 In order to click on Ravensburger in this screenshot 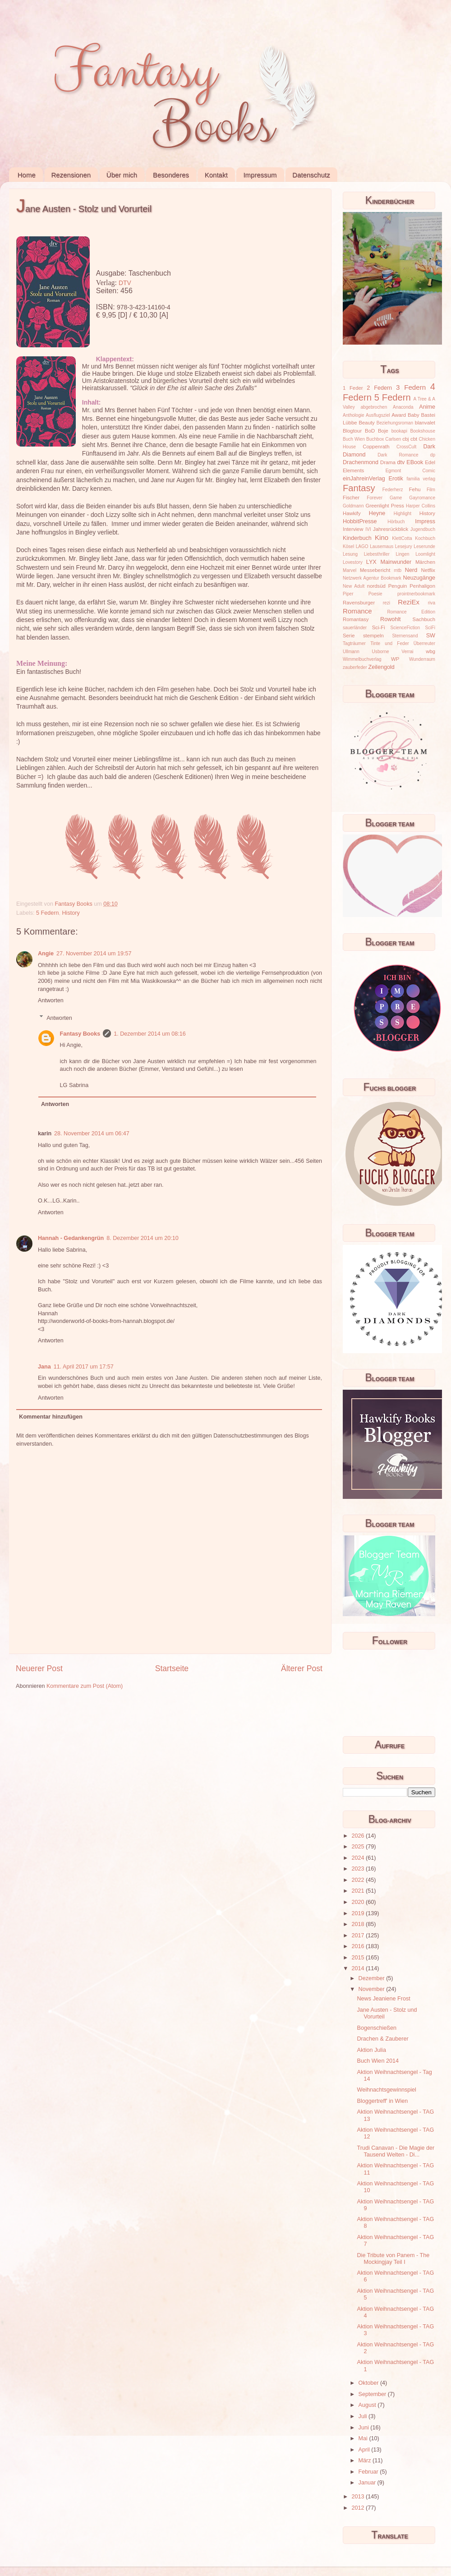, I will do `click(359, 602)`.